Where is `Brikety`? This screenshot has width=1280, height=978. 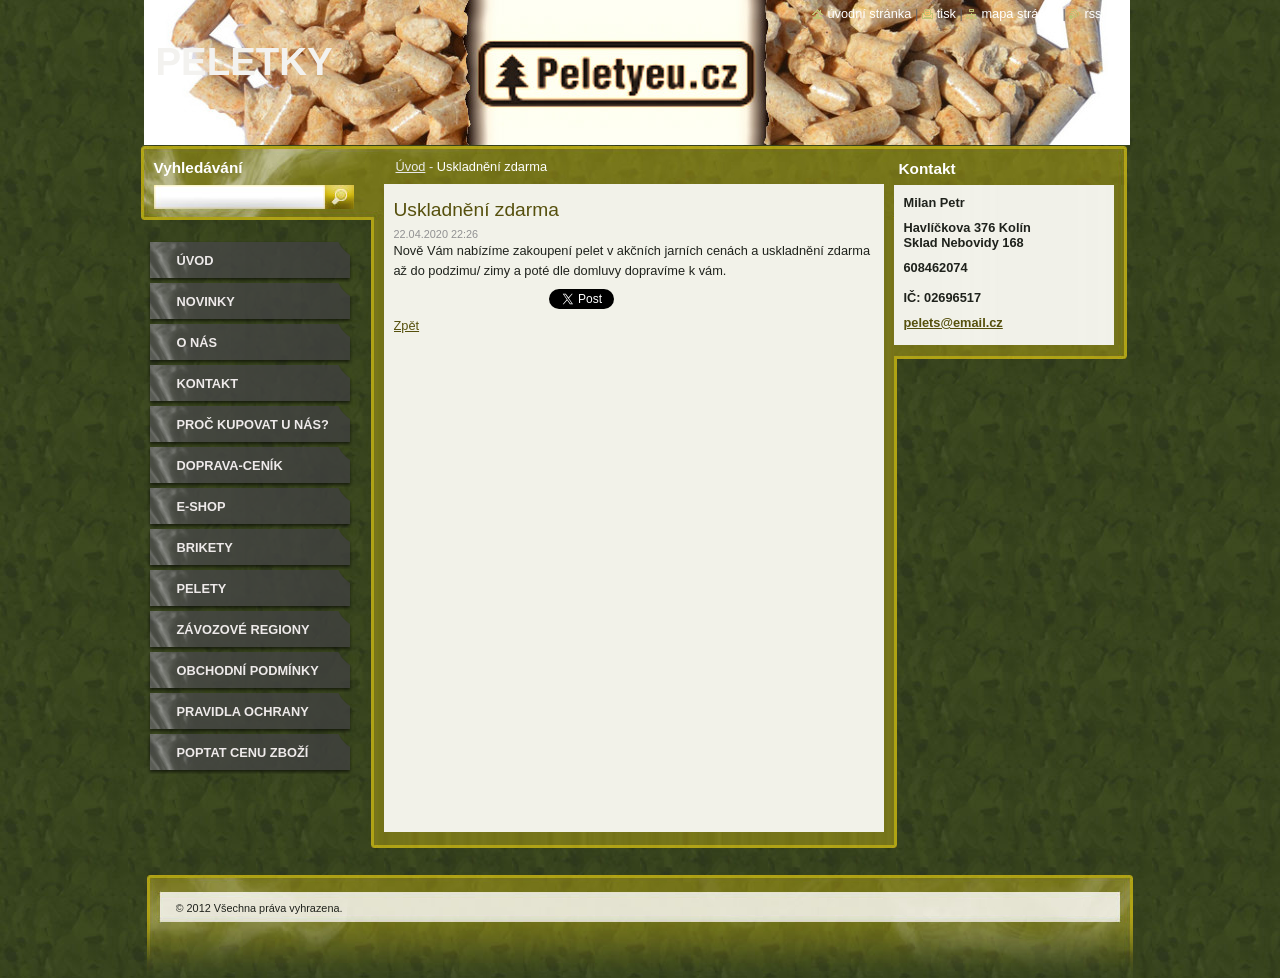
Brikety is located at coordinates (205, 547).